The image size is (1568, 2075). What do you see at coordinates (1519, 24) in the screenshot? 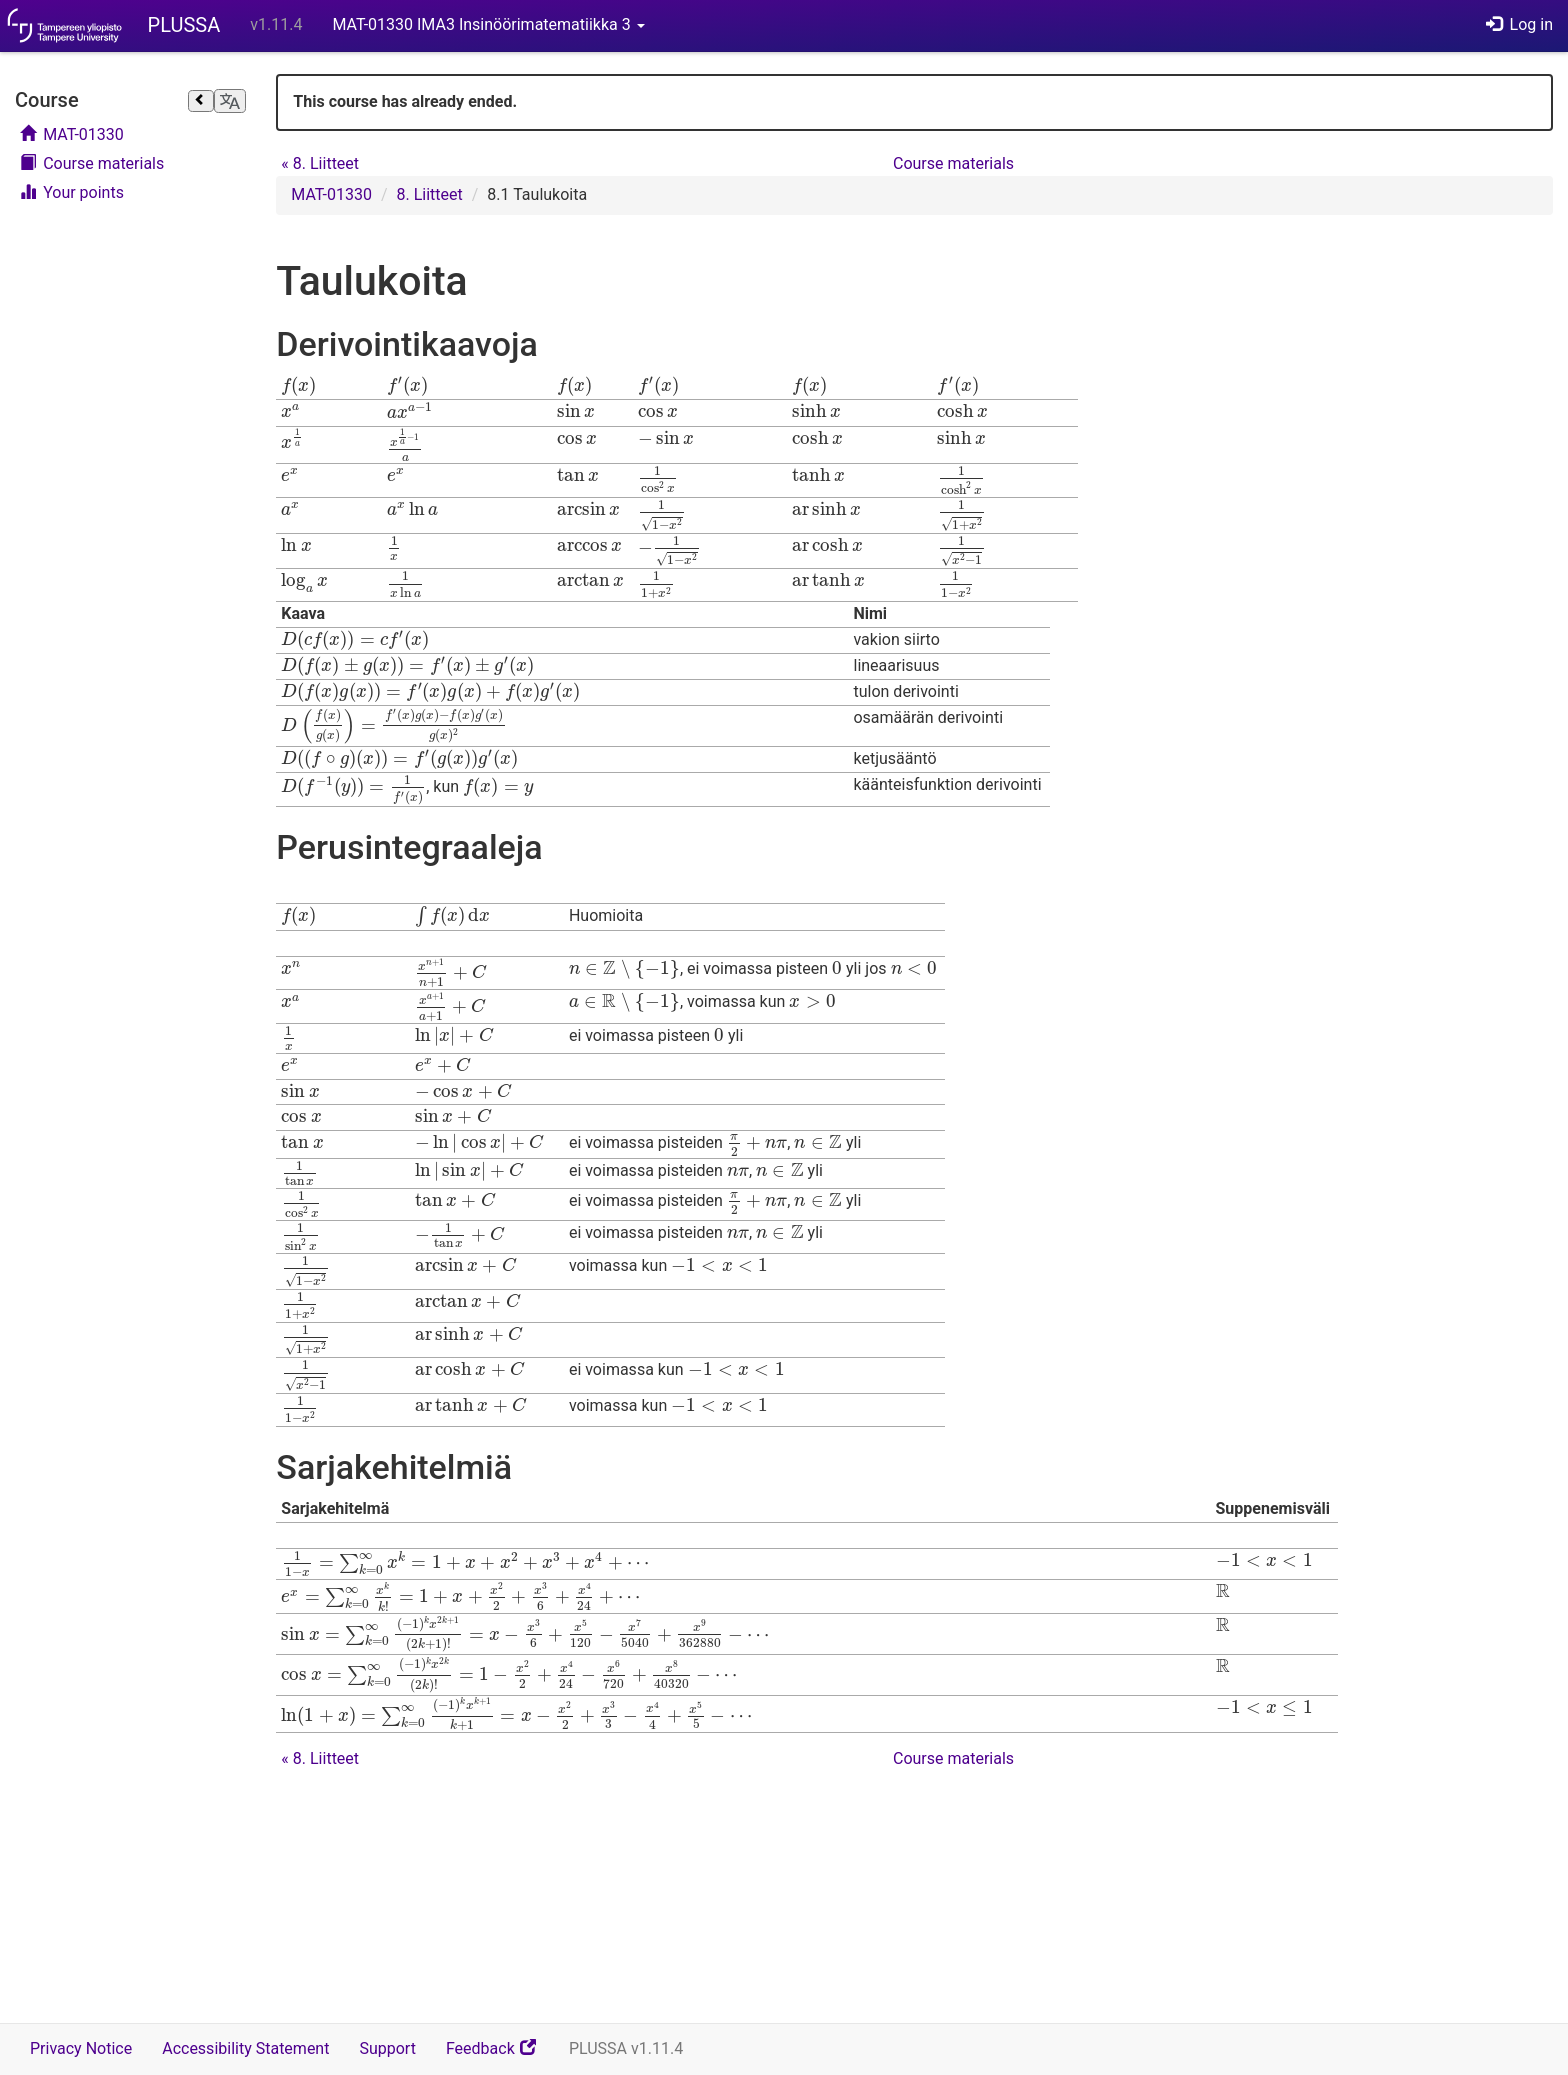
I see `Log in` at bounding box center [1519, 24].